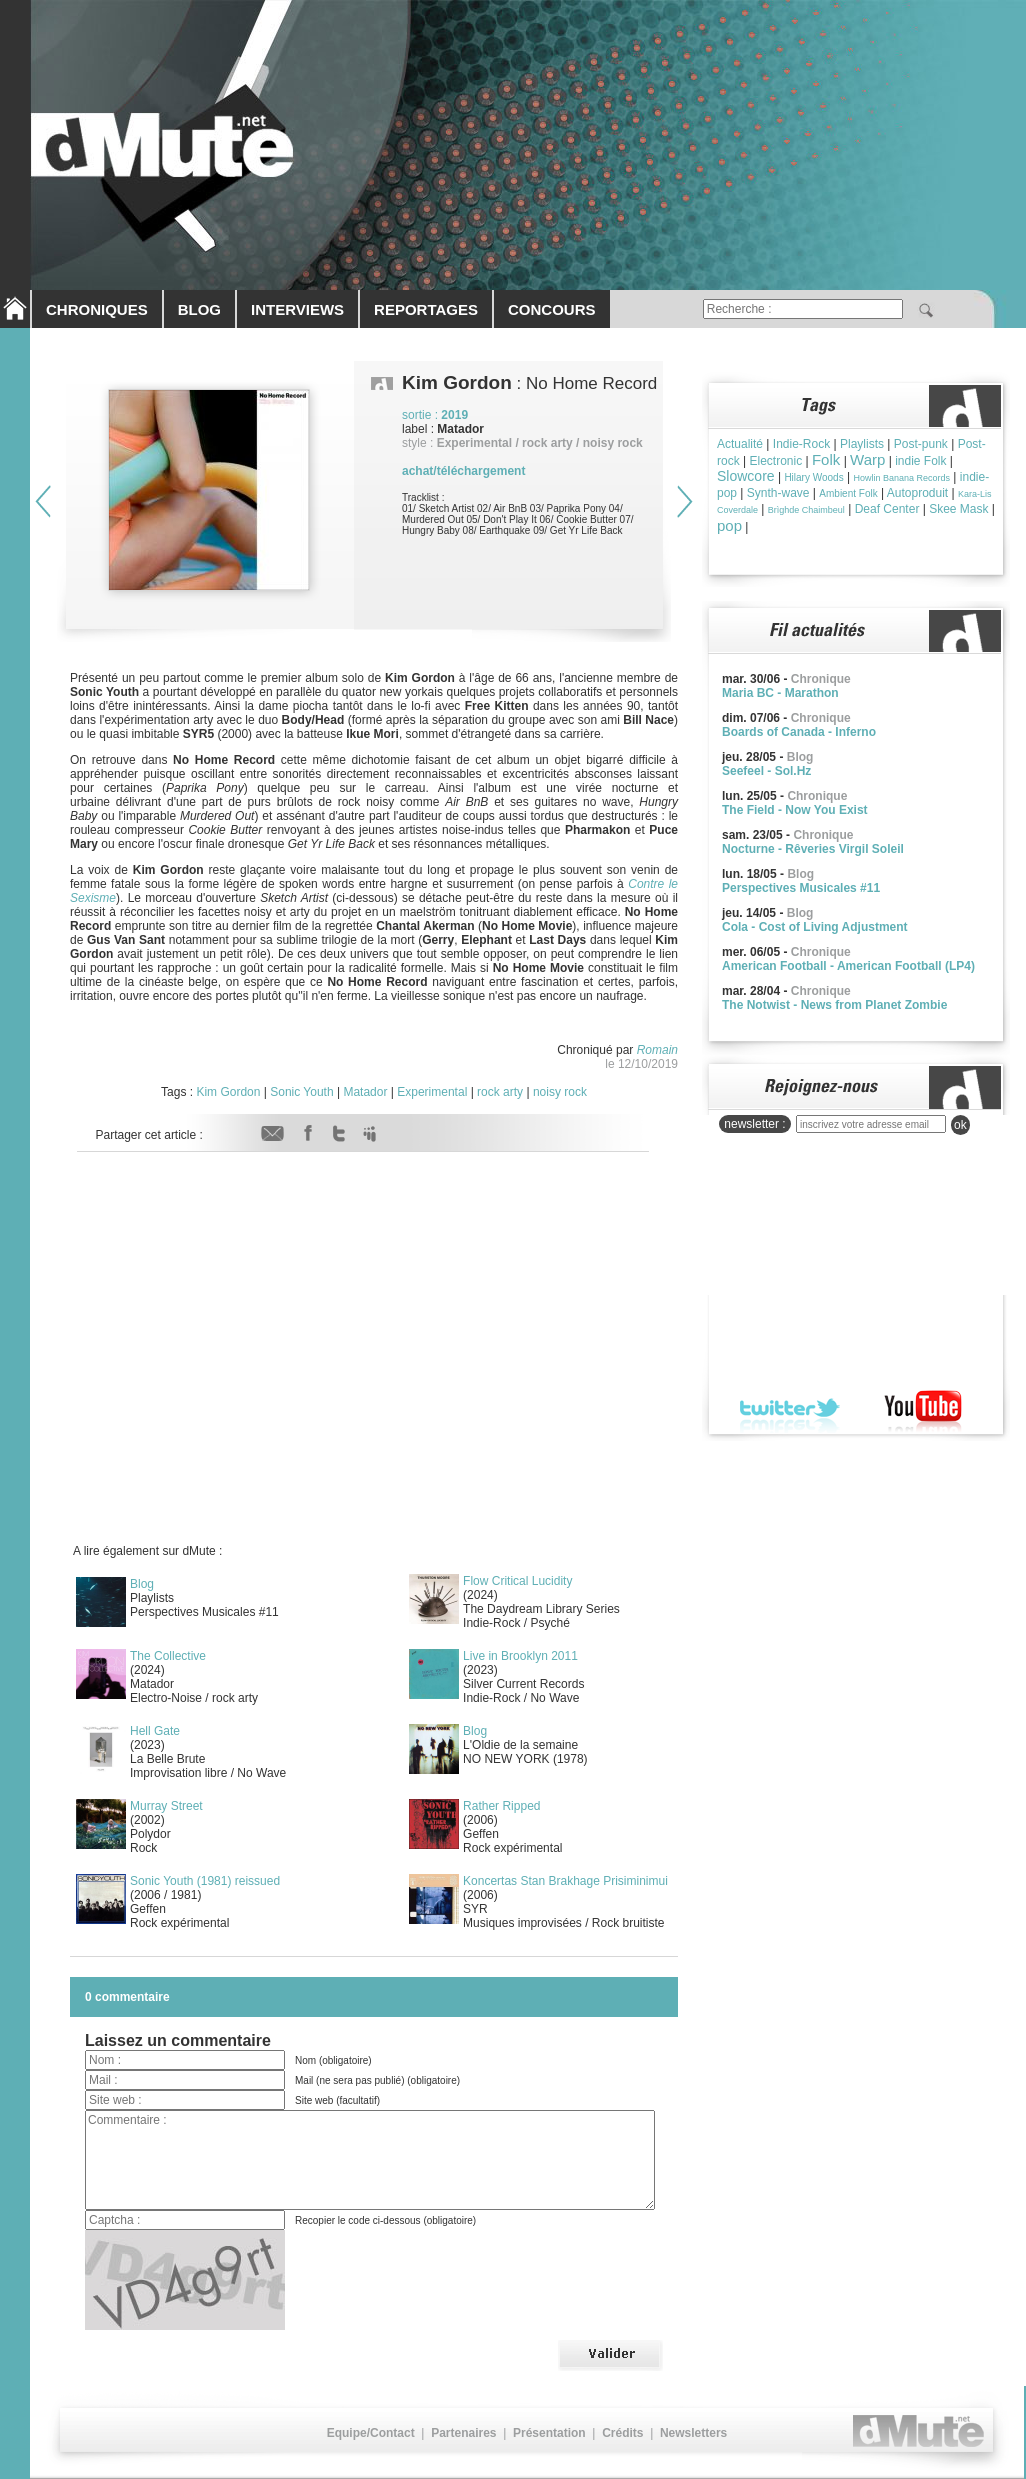 Image resolution: width=1026 pixels, height=2479 pixels. What do you see at coordinates (228, 1092) in the screenshot?
I see `Kim Gordon` at bounding box center [228, 1092].